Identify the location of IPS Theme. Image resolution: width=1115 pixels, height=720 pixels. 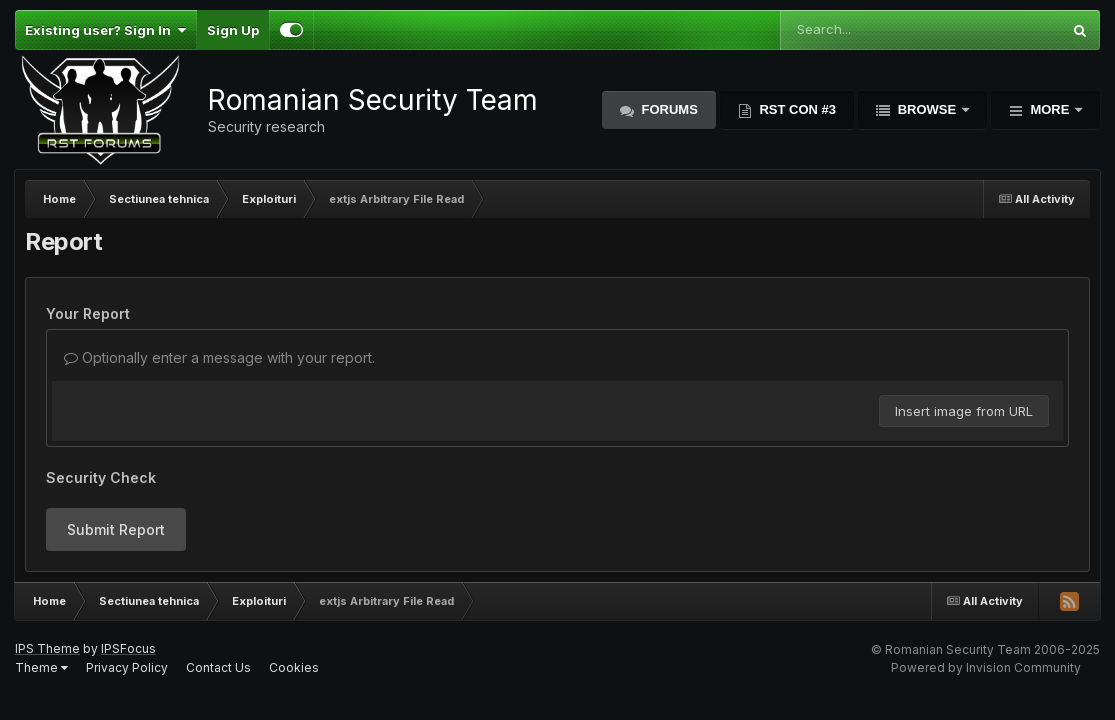
(47, 648).